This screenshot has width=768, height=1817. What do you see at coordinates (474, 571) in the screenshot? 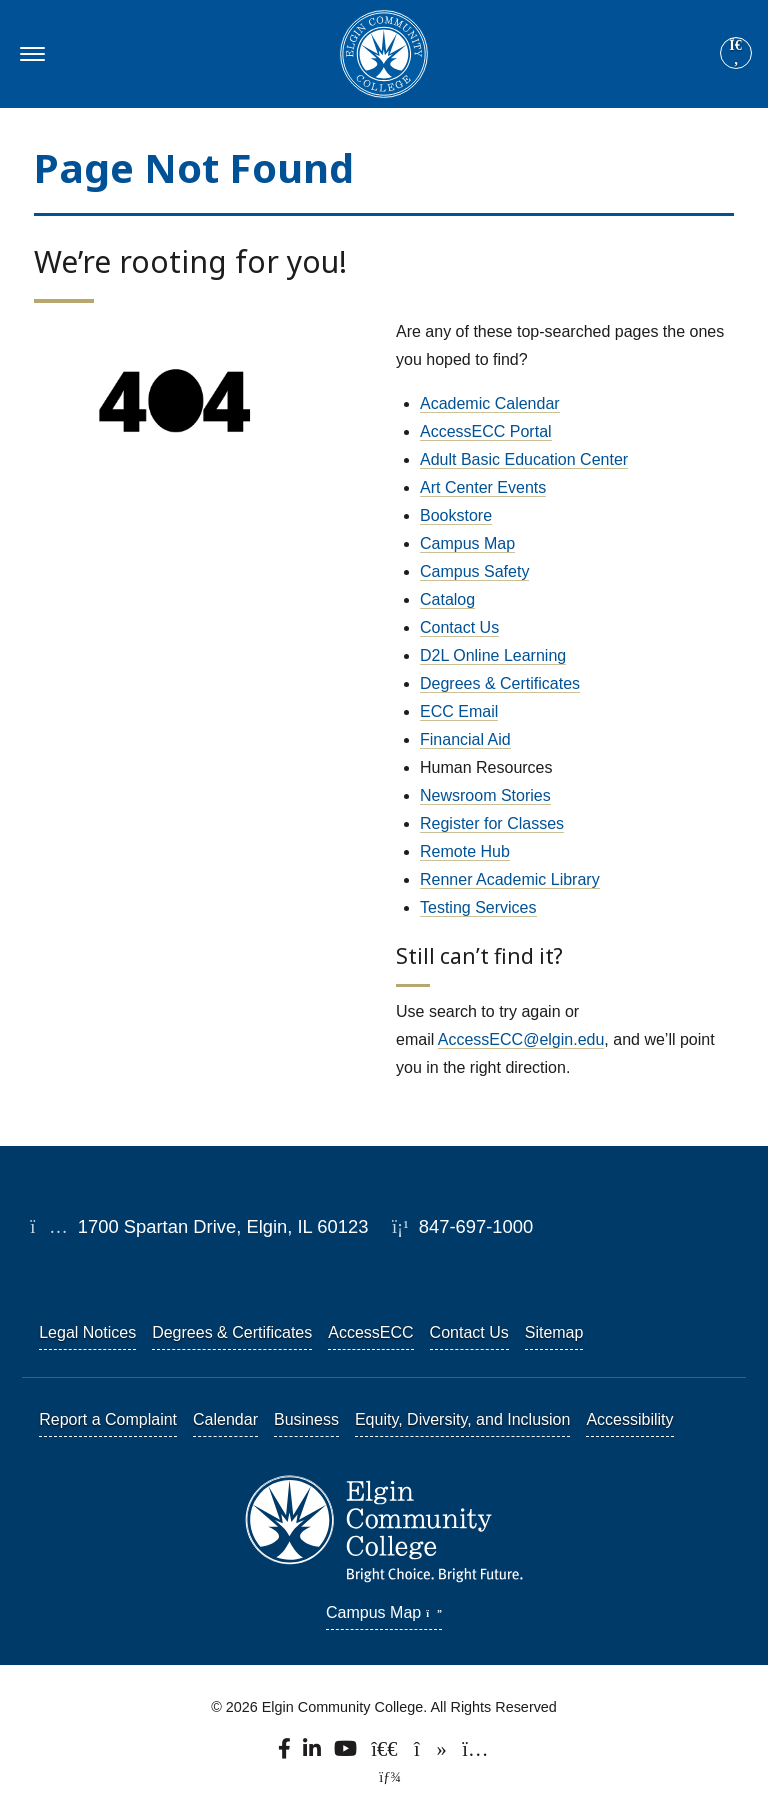
I see `Campus Safety` at bounding box center [474, 571].